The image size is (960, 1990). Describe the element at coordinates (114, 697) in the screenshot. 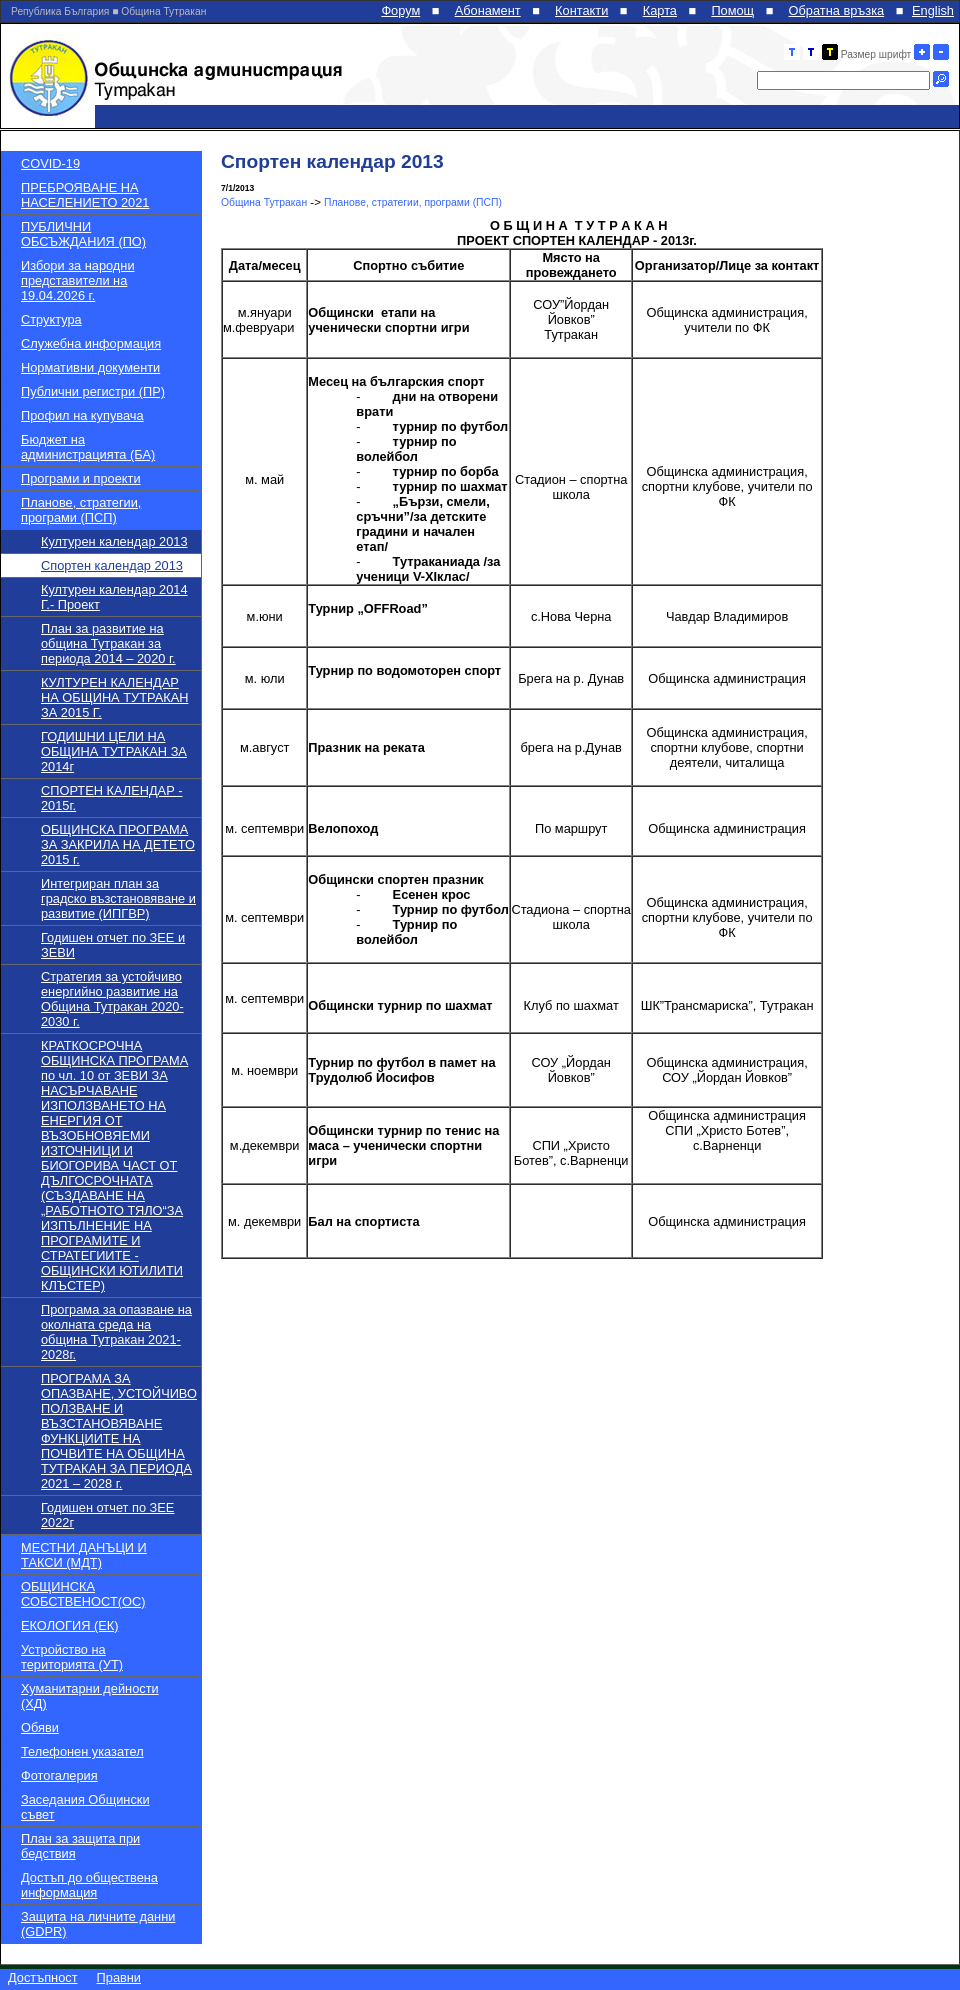

I see `КУЛТУРЕН КАЛЕНДАР НА ОБЩИНА ТУТРАКАН ЗА 2015 Г.` at that location.